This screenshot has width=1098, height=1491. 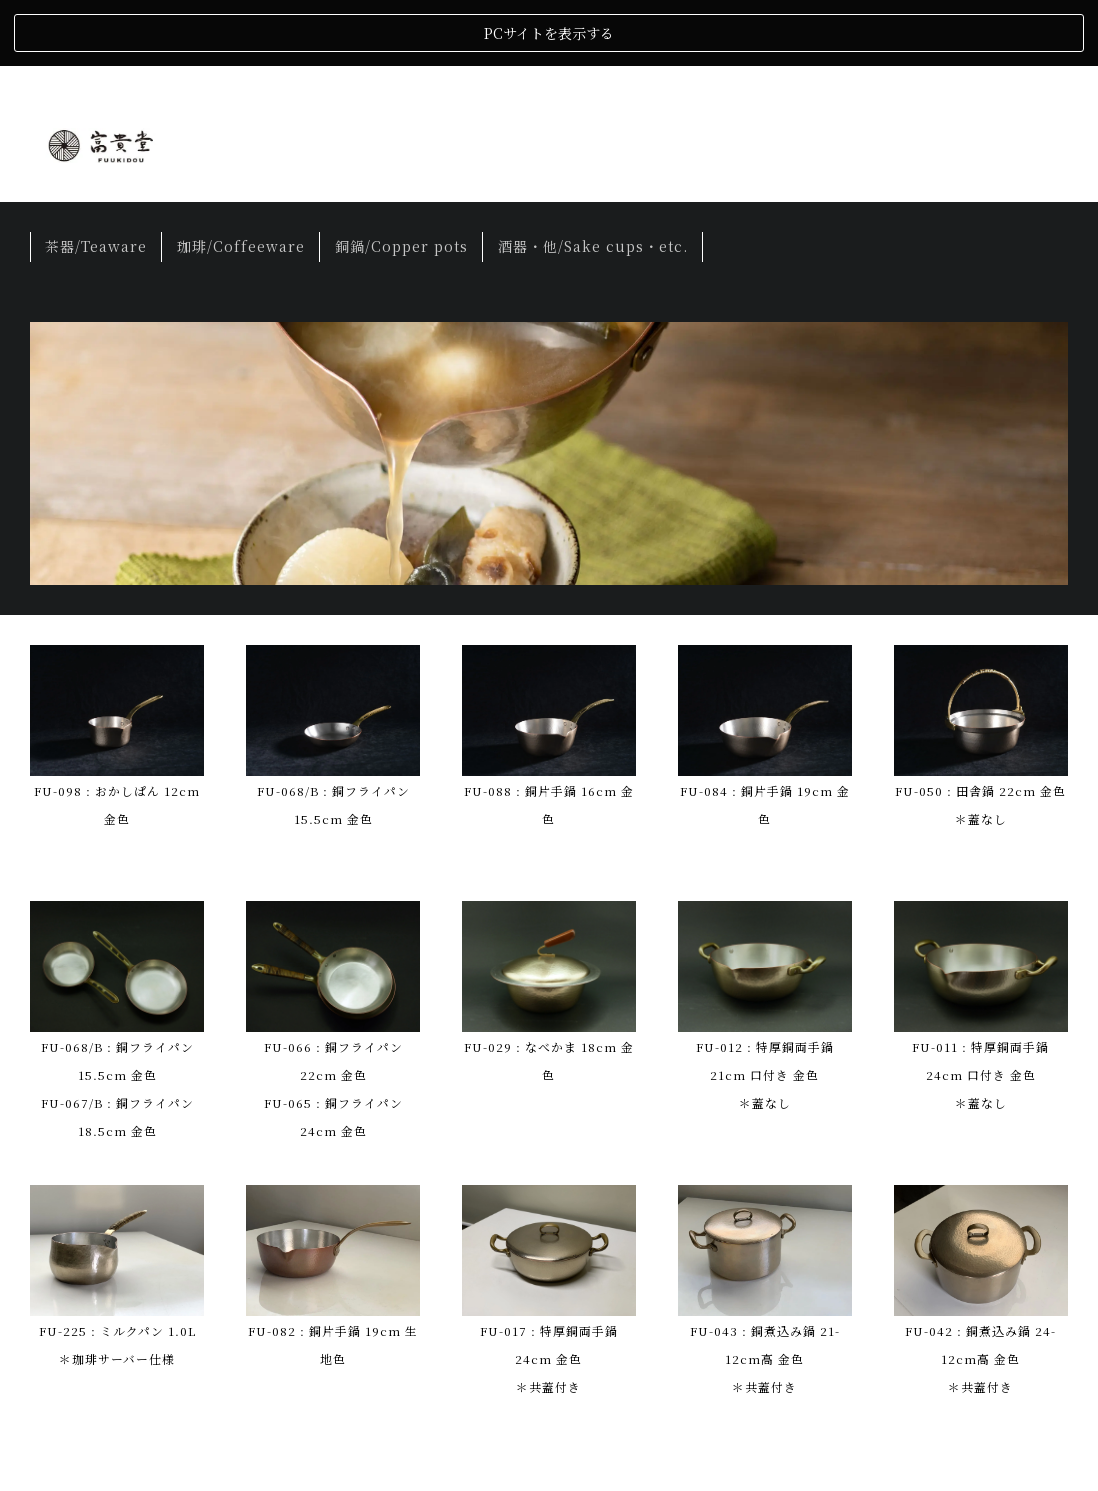 What do you see at coordinates (241, 179) in the screenshot?
I see `珈琲/Coffeeware` at bounding box center [241, 179].